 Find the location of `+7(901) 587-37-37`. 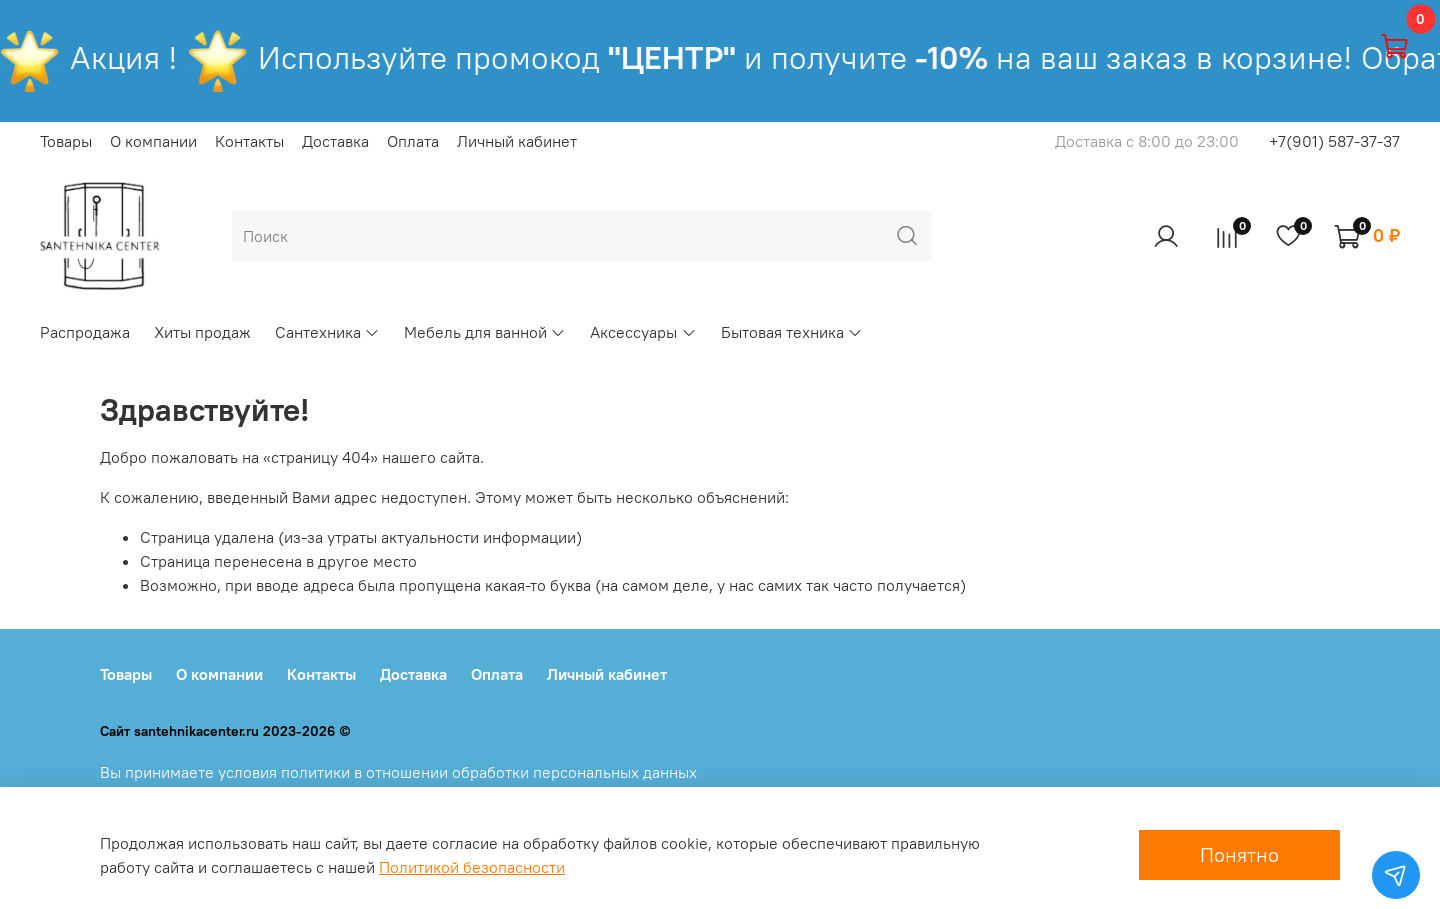

+7(901) 587-37-37 is located at coordinates (1334, 141).